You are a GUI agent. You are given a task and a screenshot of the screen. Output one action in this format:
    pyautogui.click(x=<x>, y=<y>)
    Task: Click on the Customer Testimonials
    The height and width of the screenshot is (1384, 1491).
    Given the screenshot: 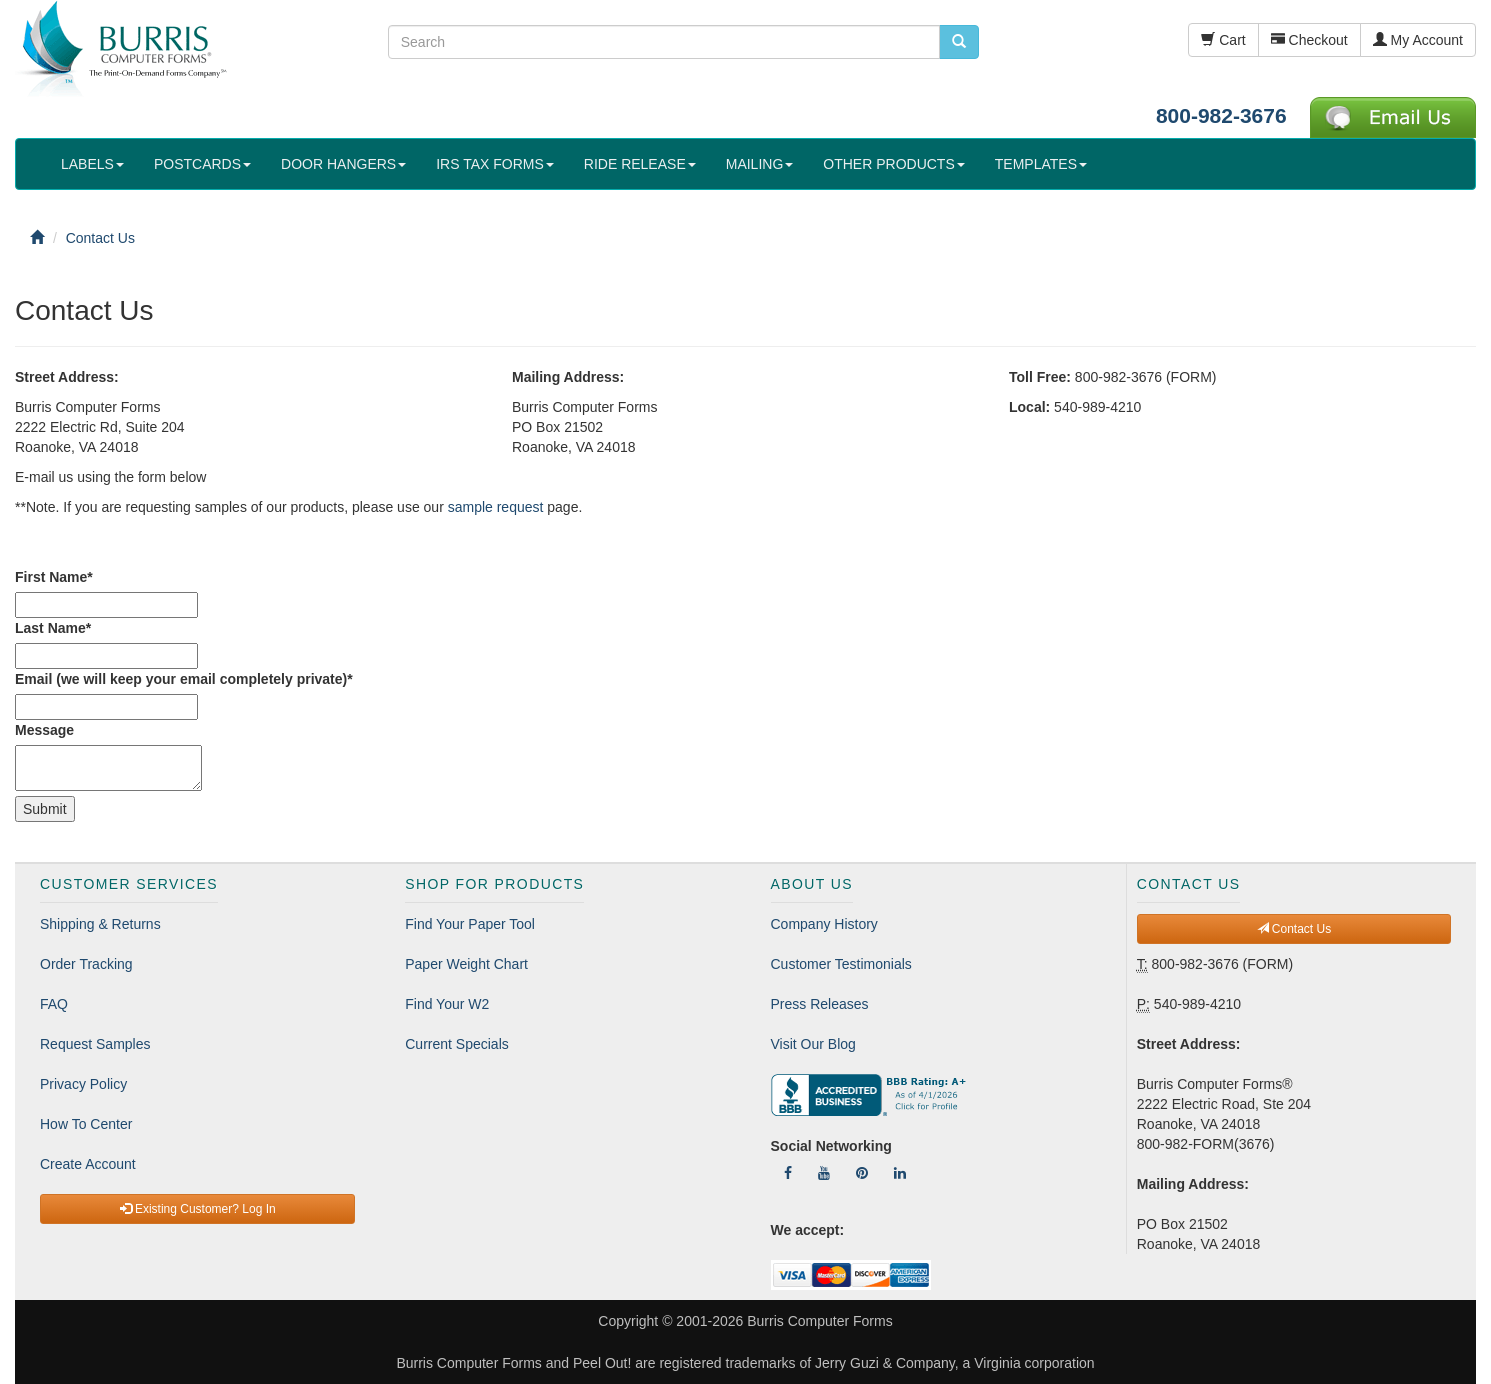 What is the action you would take?
    pyautogui.click(x=841, y=964)
    